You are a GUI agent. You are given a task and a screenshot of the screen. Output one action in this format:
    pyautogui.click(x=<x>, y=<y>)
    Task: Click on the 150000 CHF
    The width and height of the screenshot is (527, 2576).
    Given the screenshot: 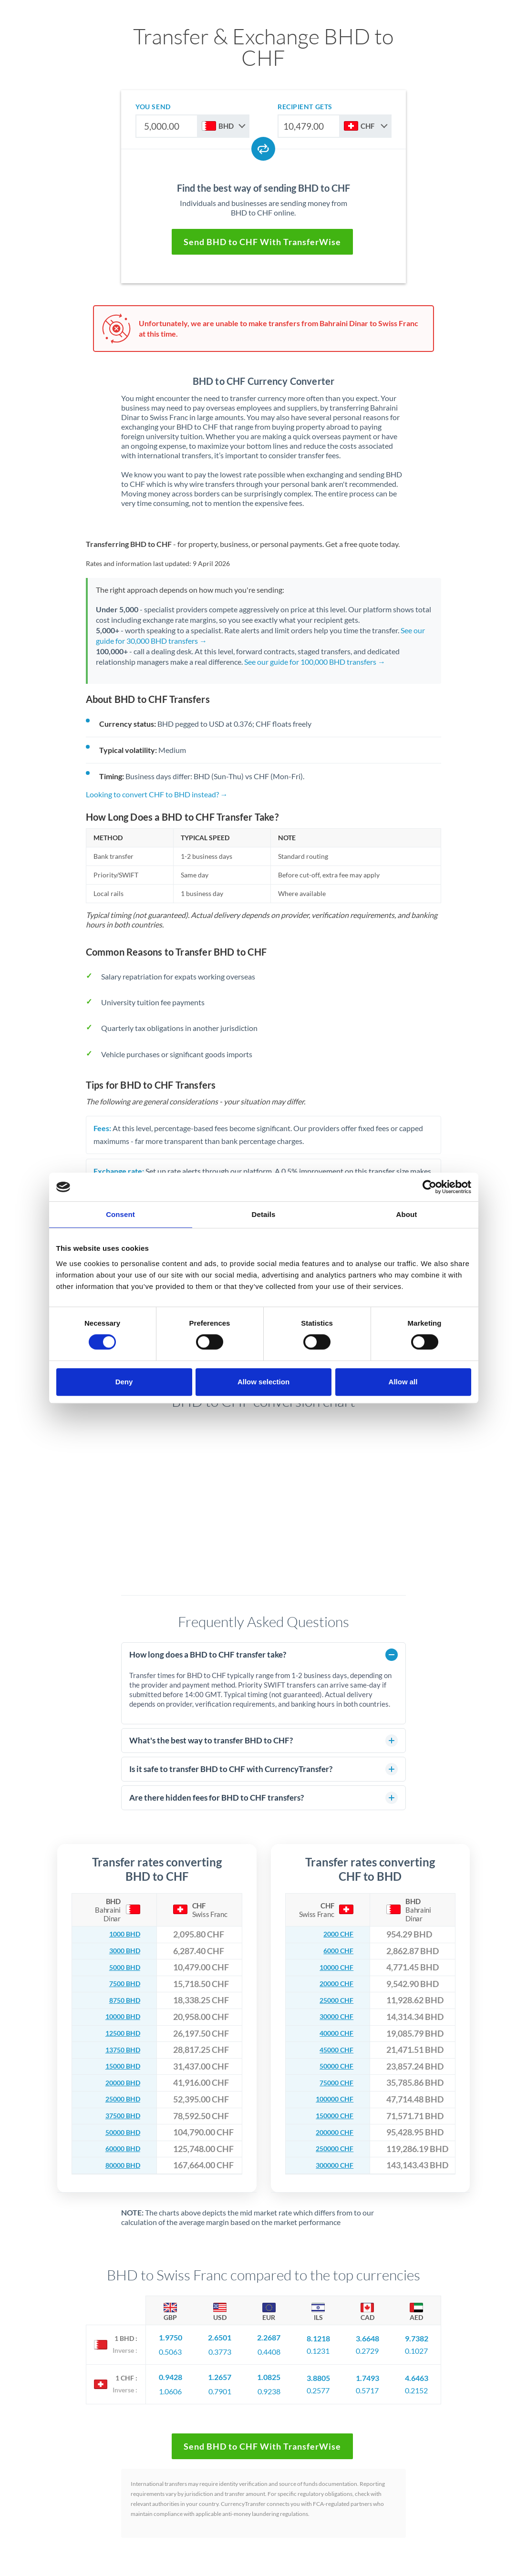 What is the action you would take?
    pyautogui.click(x=329, y=2116)
    